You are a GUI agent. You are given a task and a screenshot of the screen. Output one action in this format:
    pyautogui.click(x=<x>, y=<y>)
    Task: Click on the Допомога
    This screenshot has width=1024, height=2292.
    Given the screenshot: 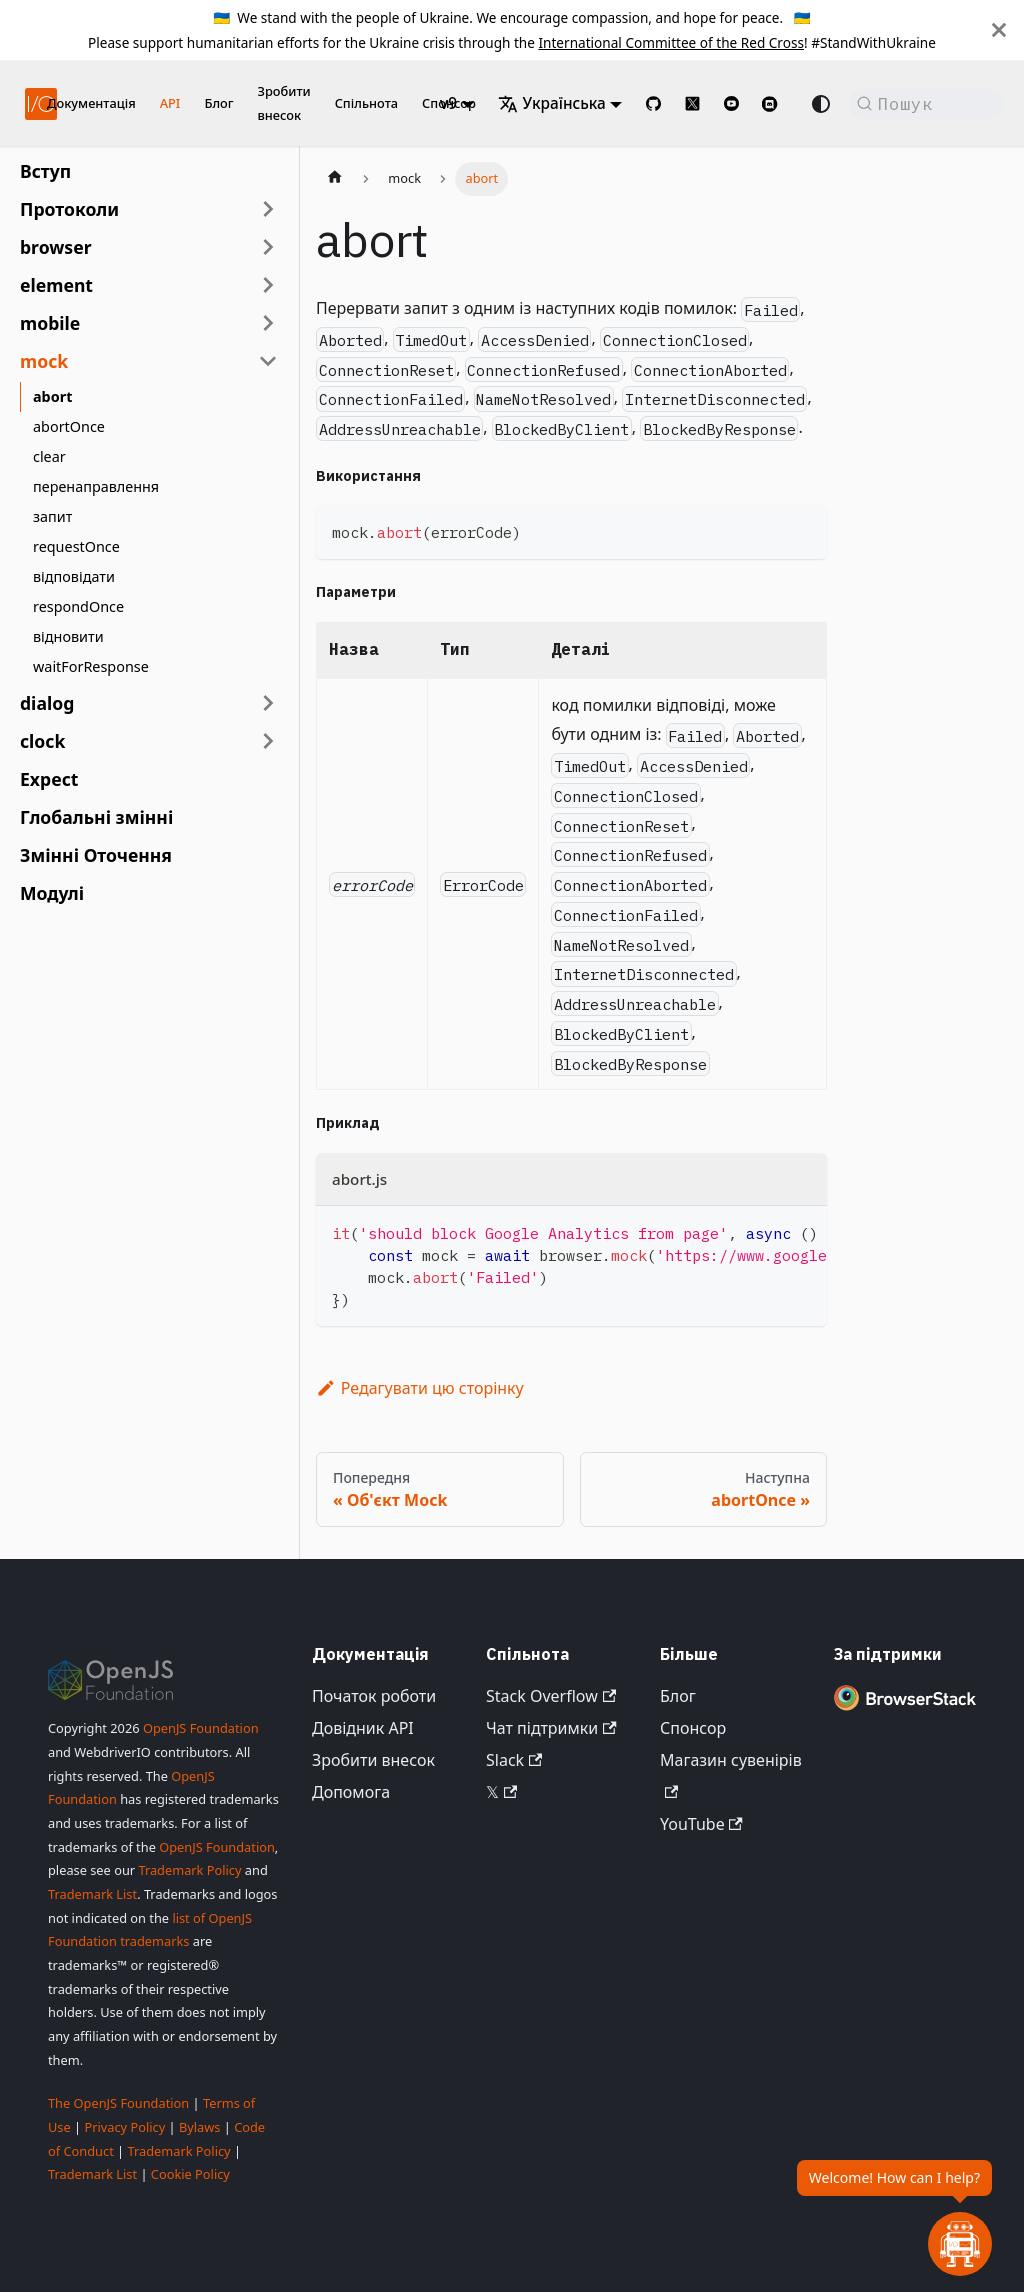 What is the action you would take?
    pyautogui.click(x=351, y=1792)
    